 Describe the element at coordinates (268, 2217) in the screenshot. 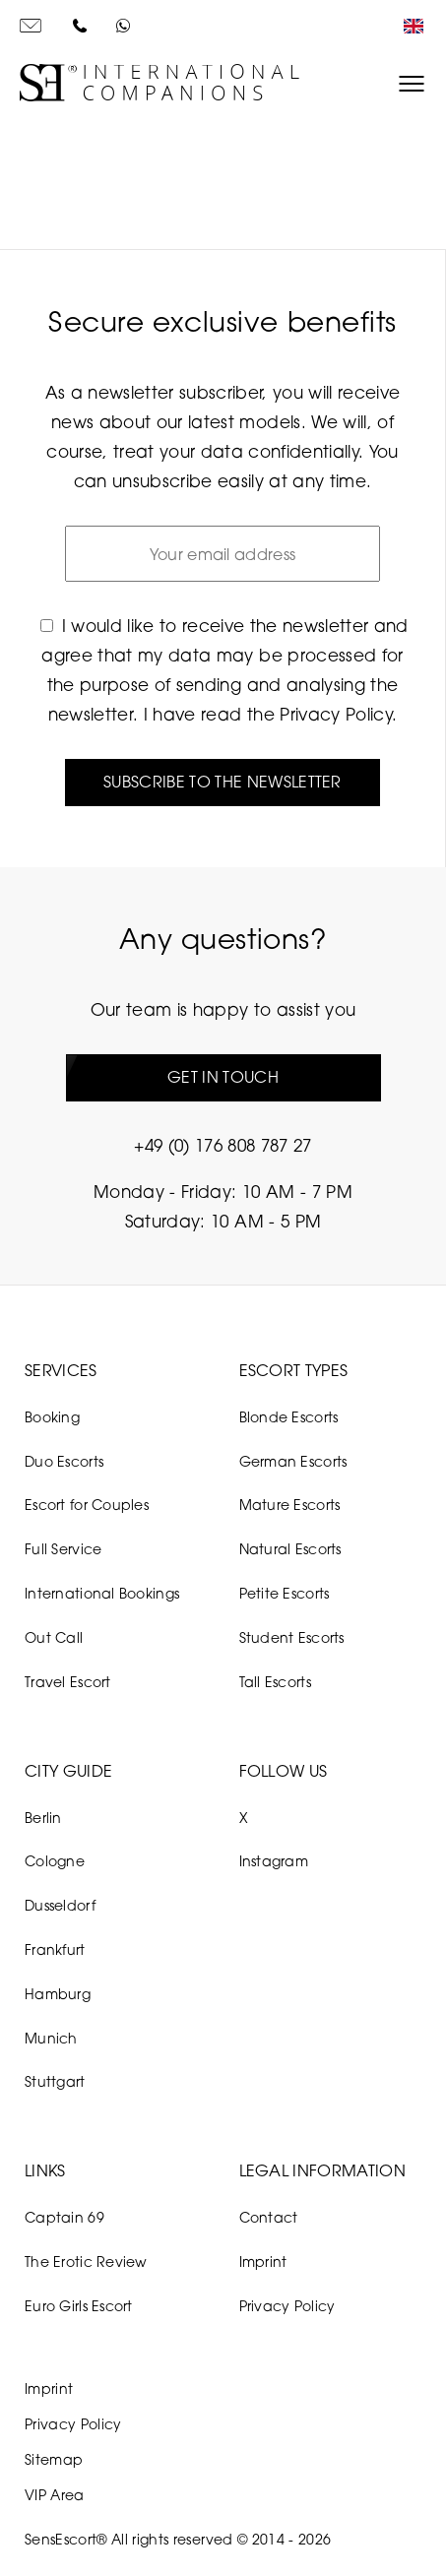

I see `Contact` at that location.